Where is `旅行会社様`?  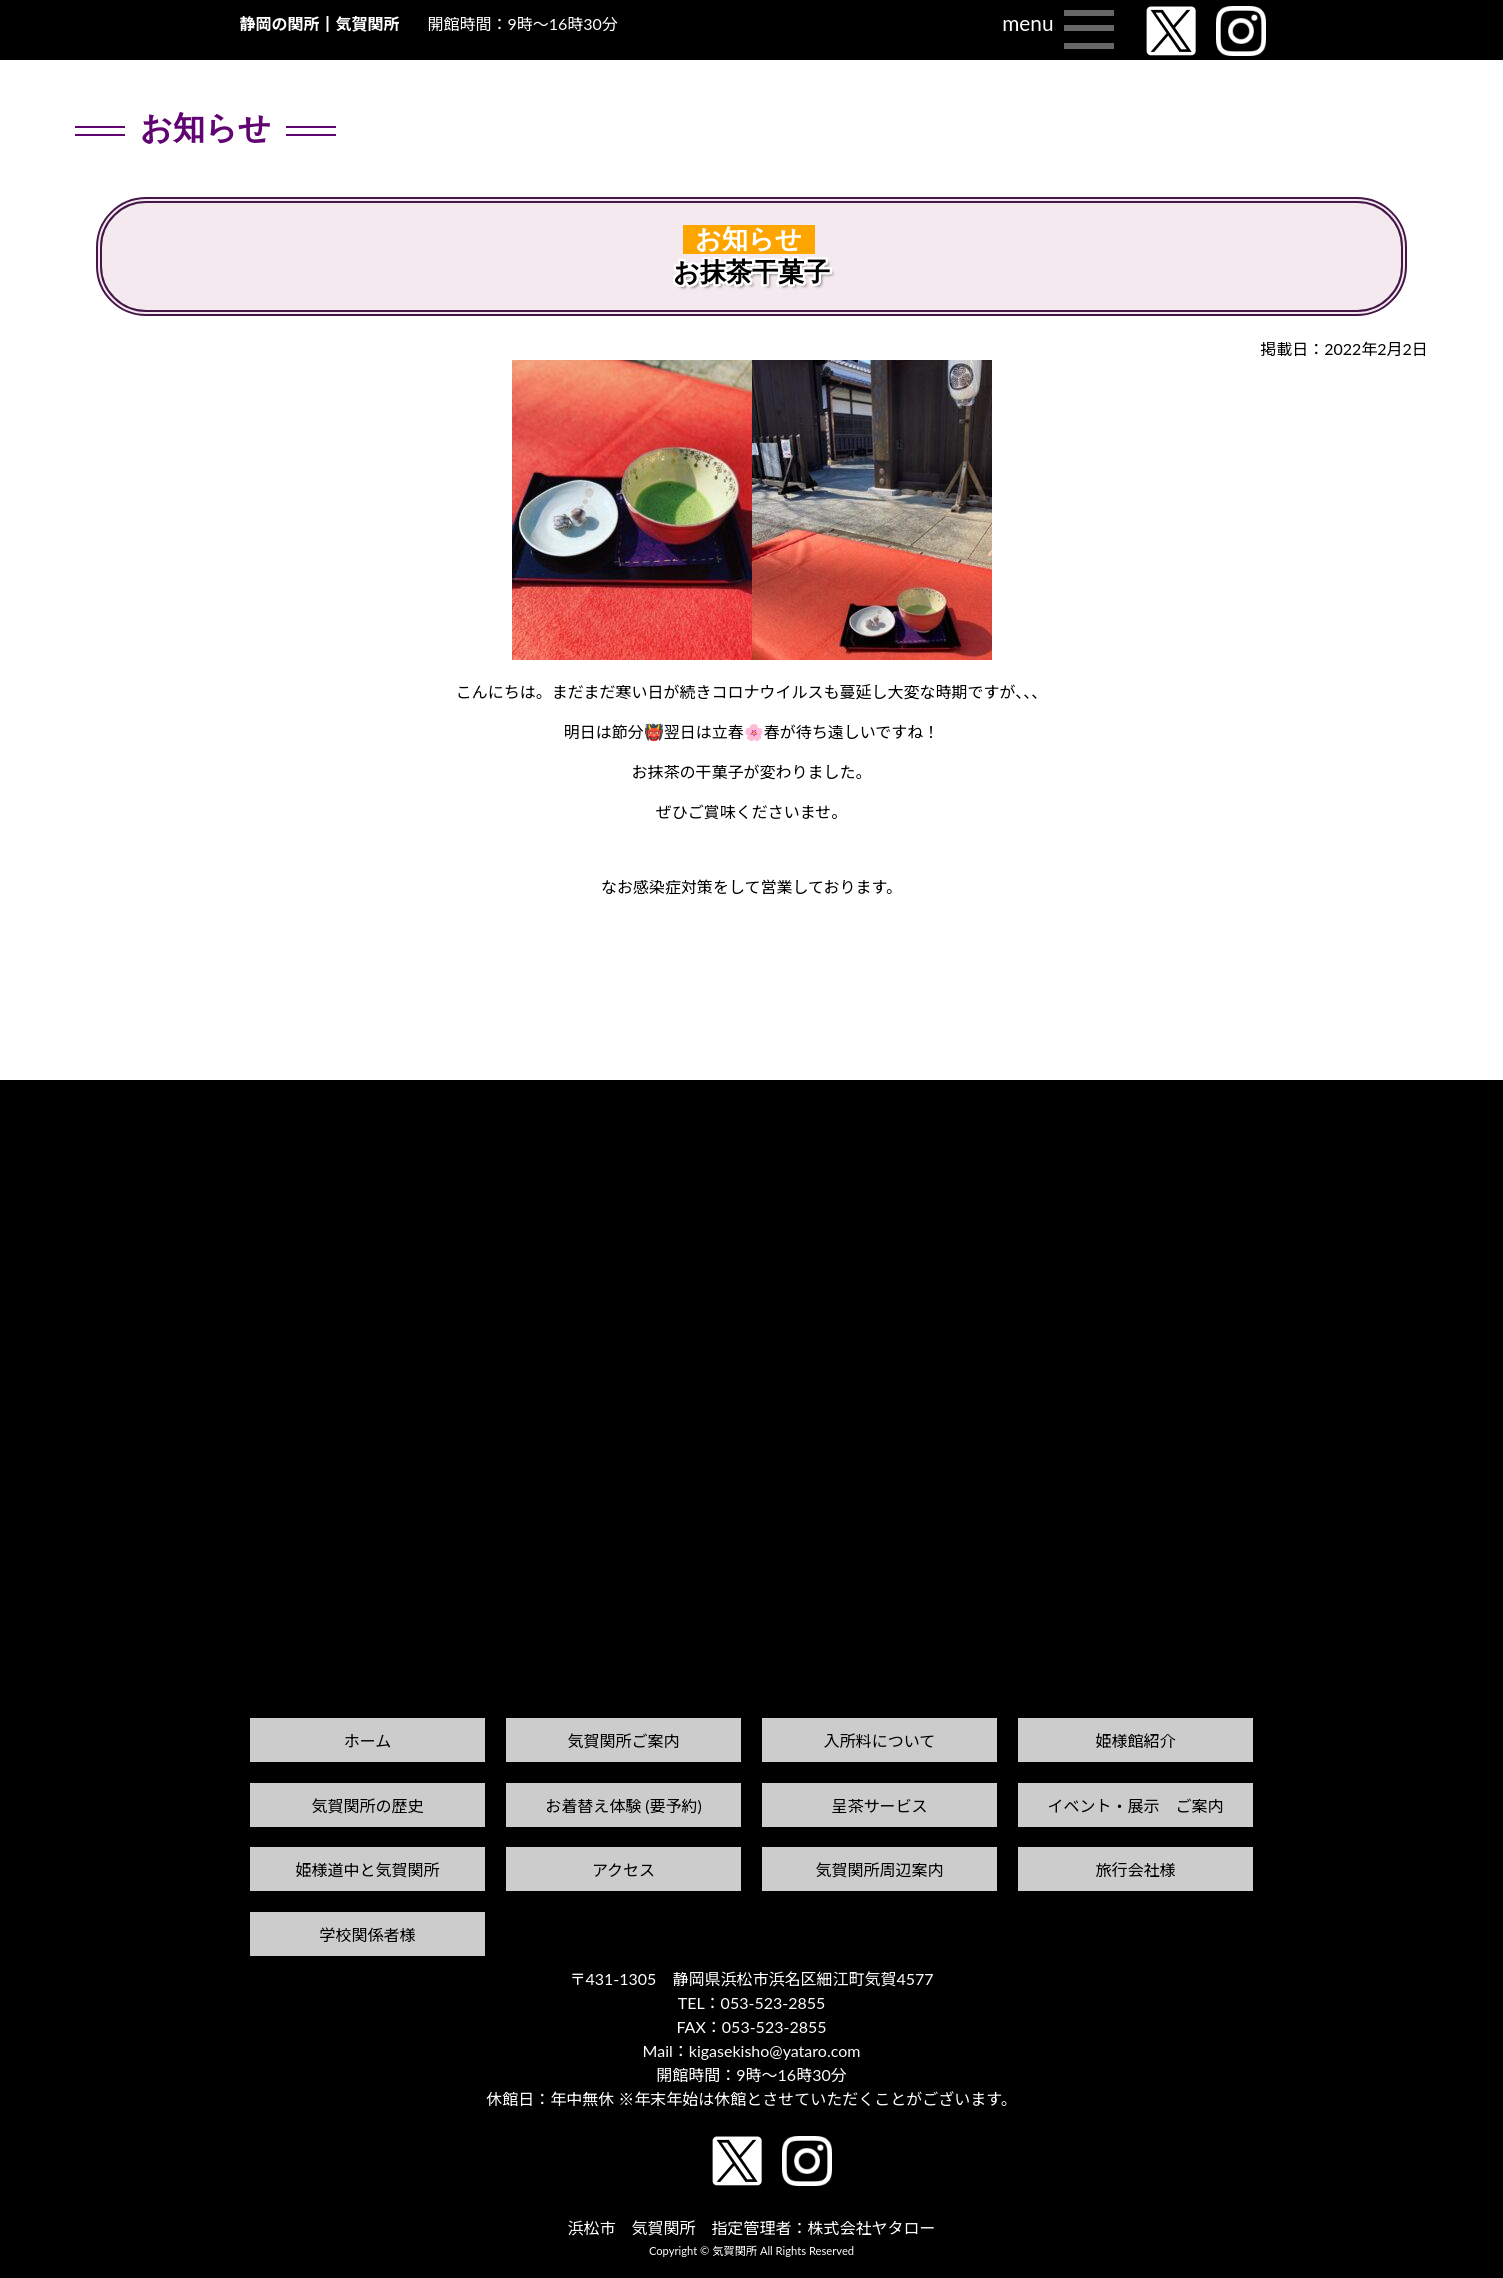 旅行会社様 is located at coordinates (1135, 1869).